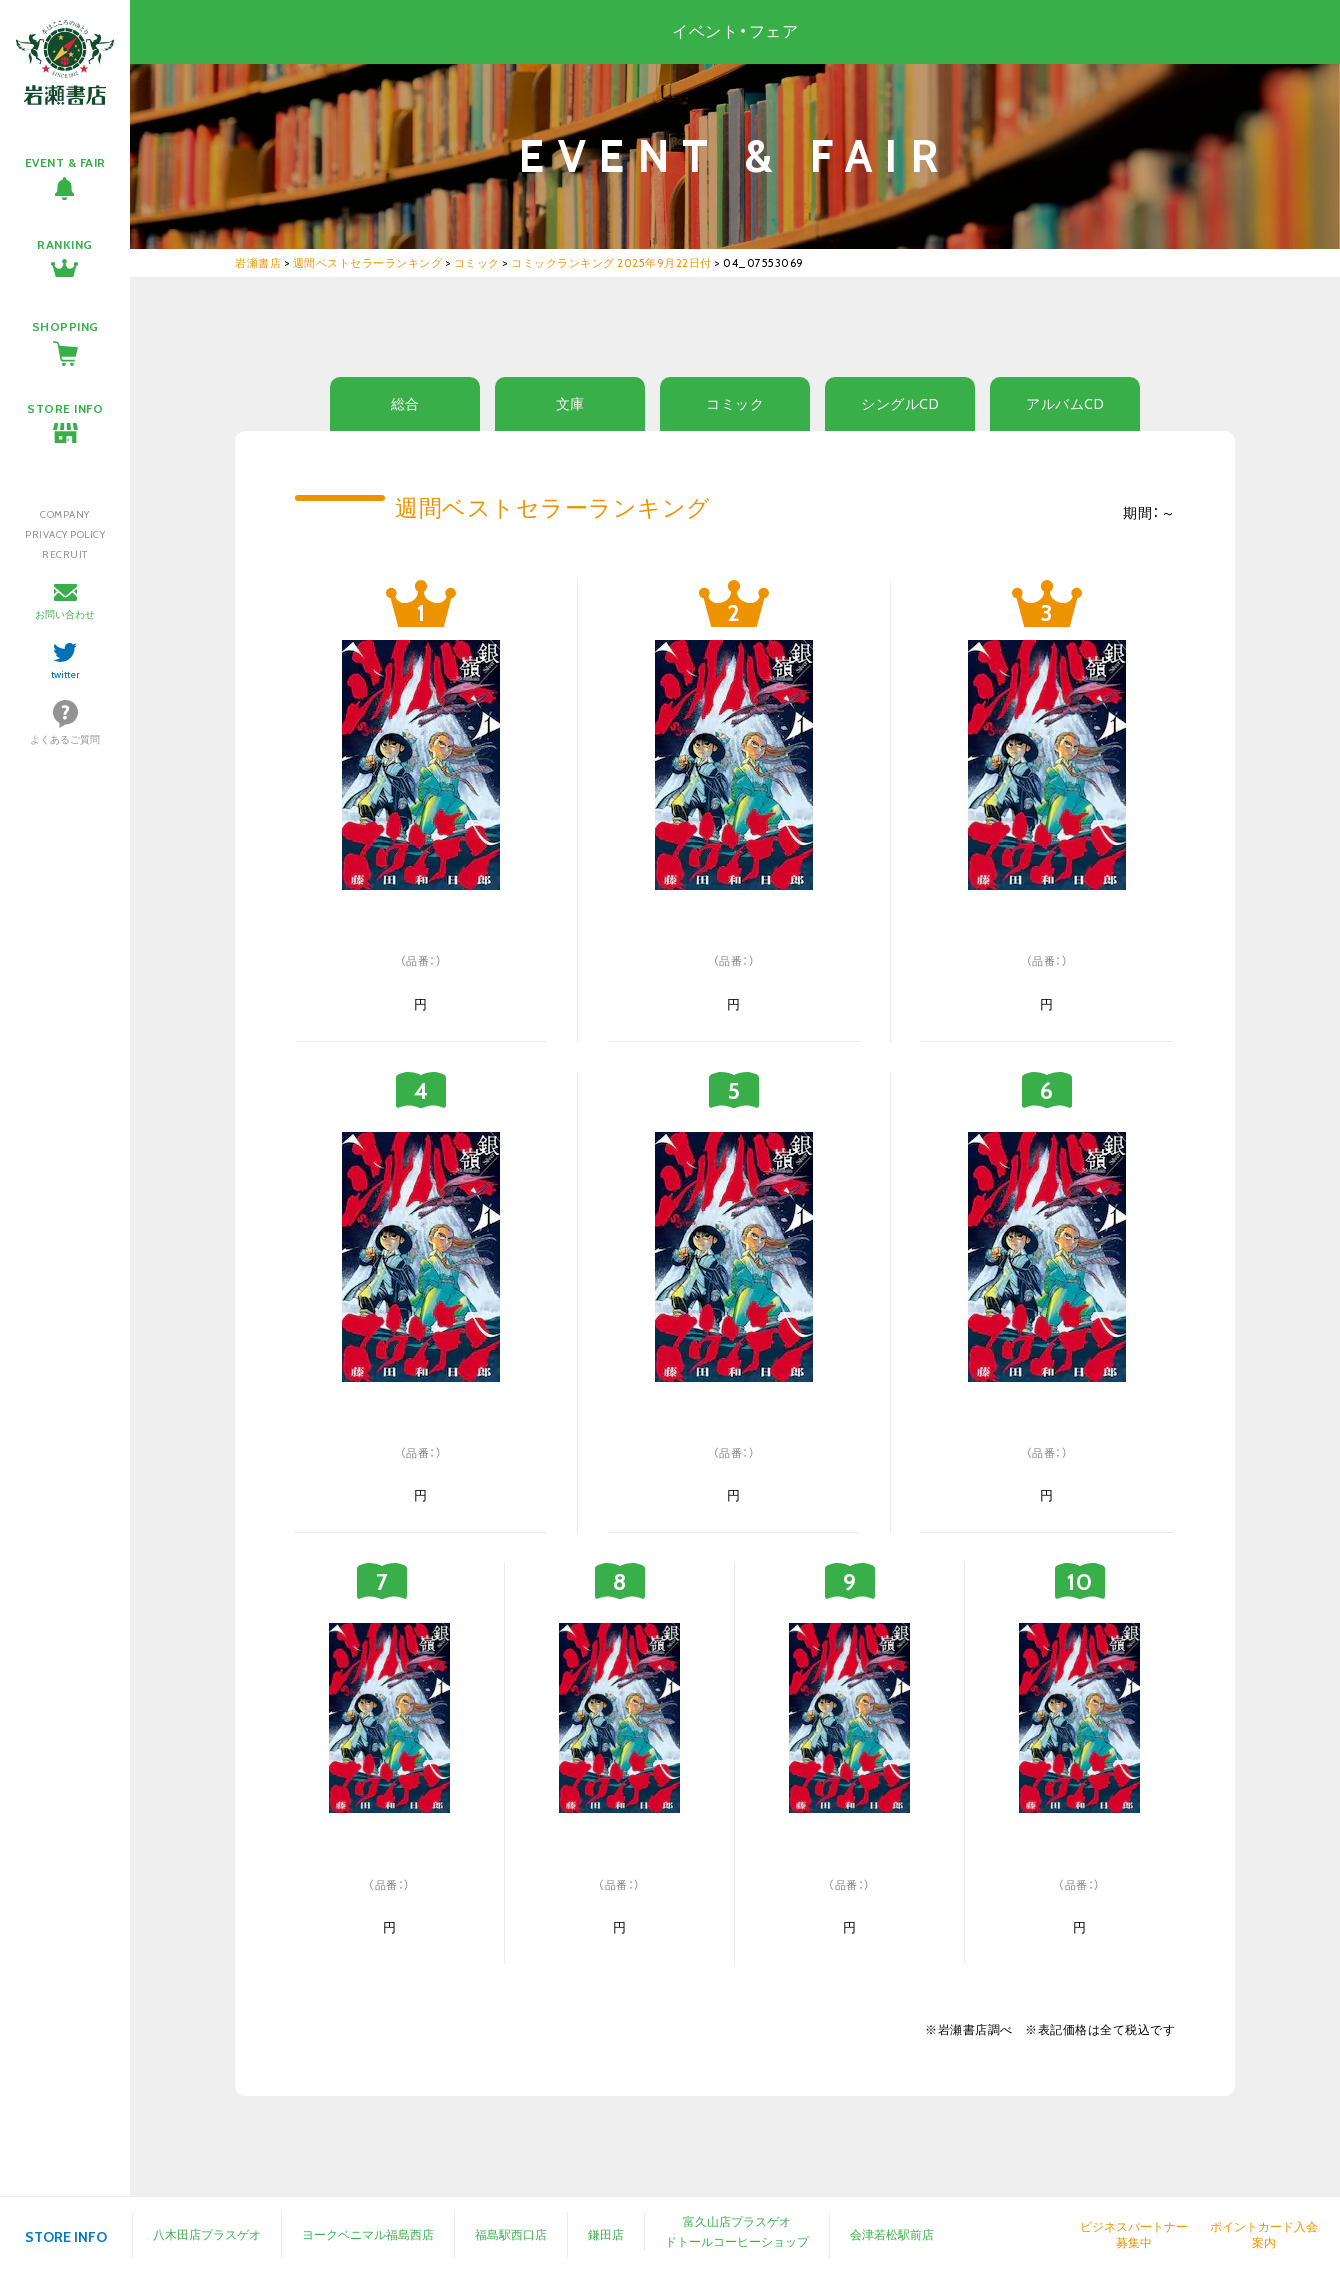 The height and width of the screenshot is (2273, 1340). Describe the element at coordinates (606, 2234) in the screenshot. I see `鎌田店` at that location.